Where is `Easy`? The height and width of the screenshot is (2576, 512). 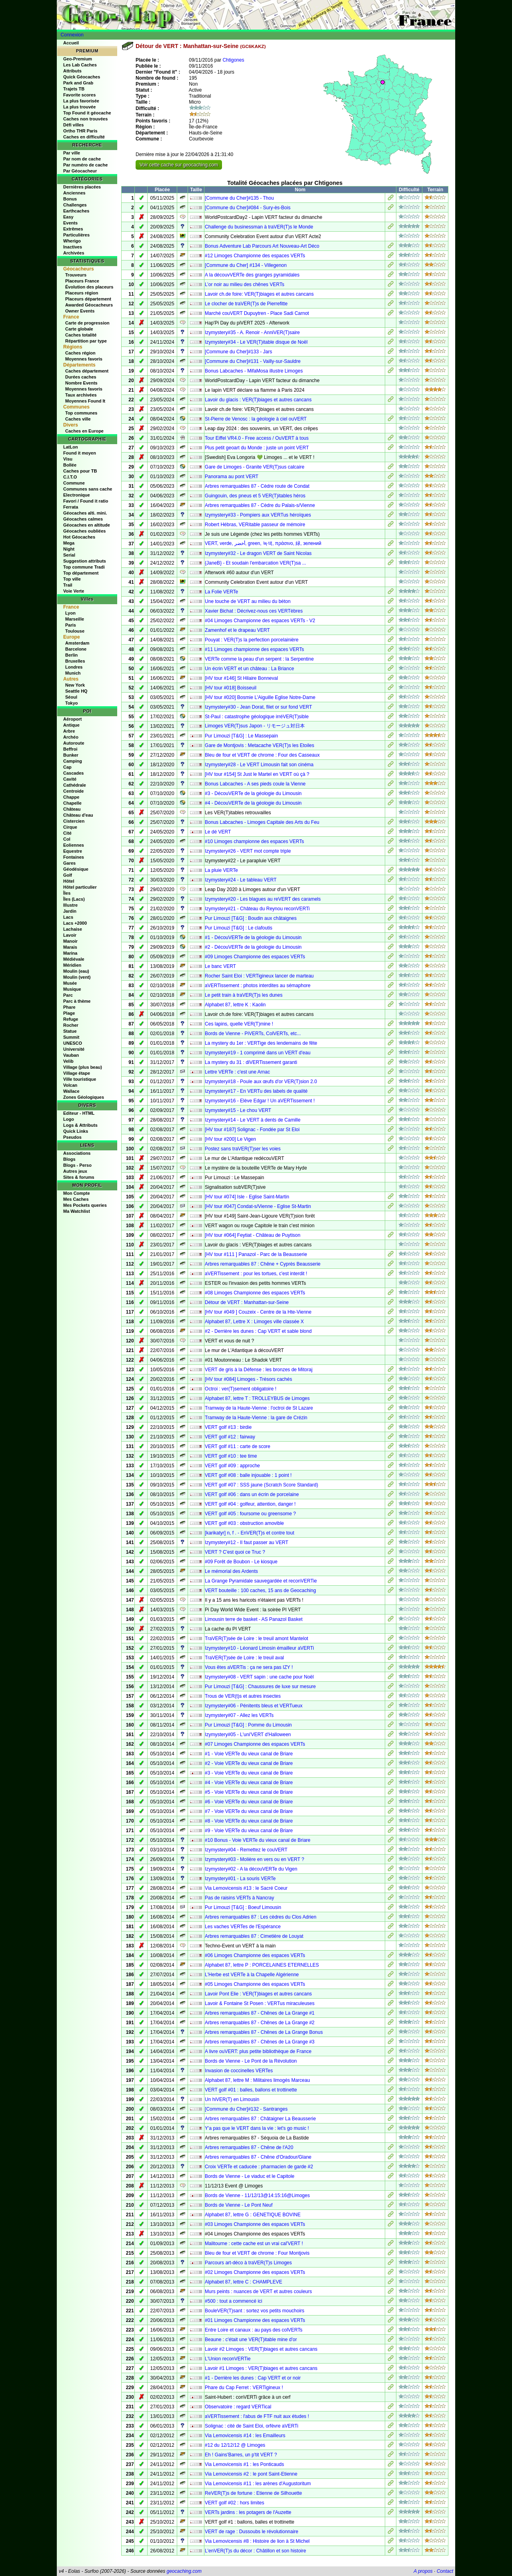
Easy is located at coordinates (68, 216).